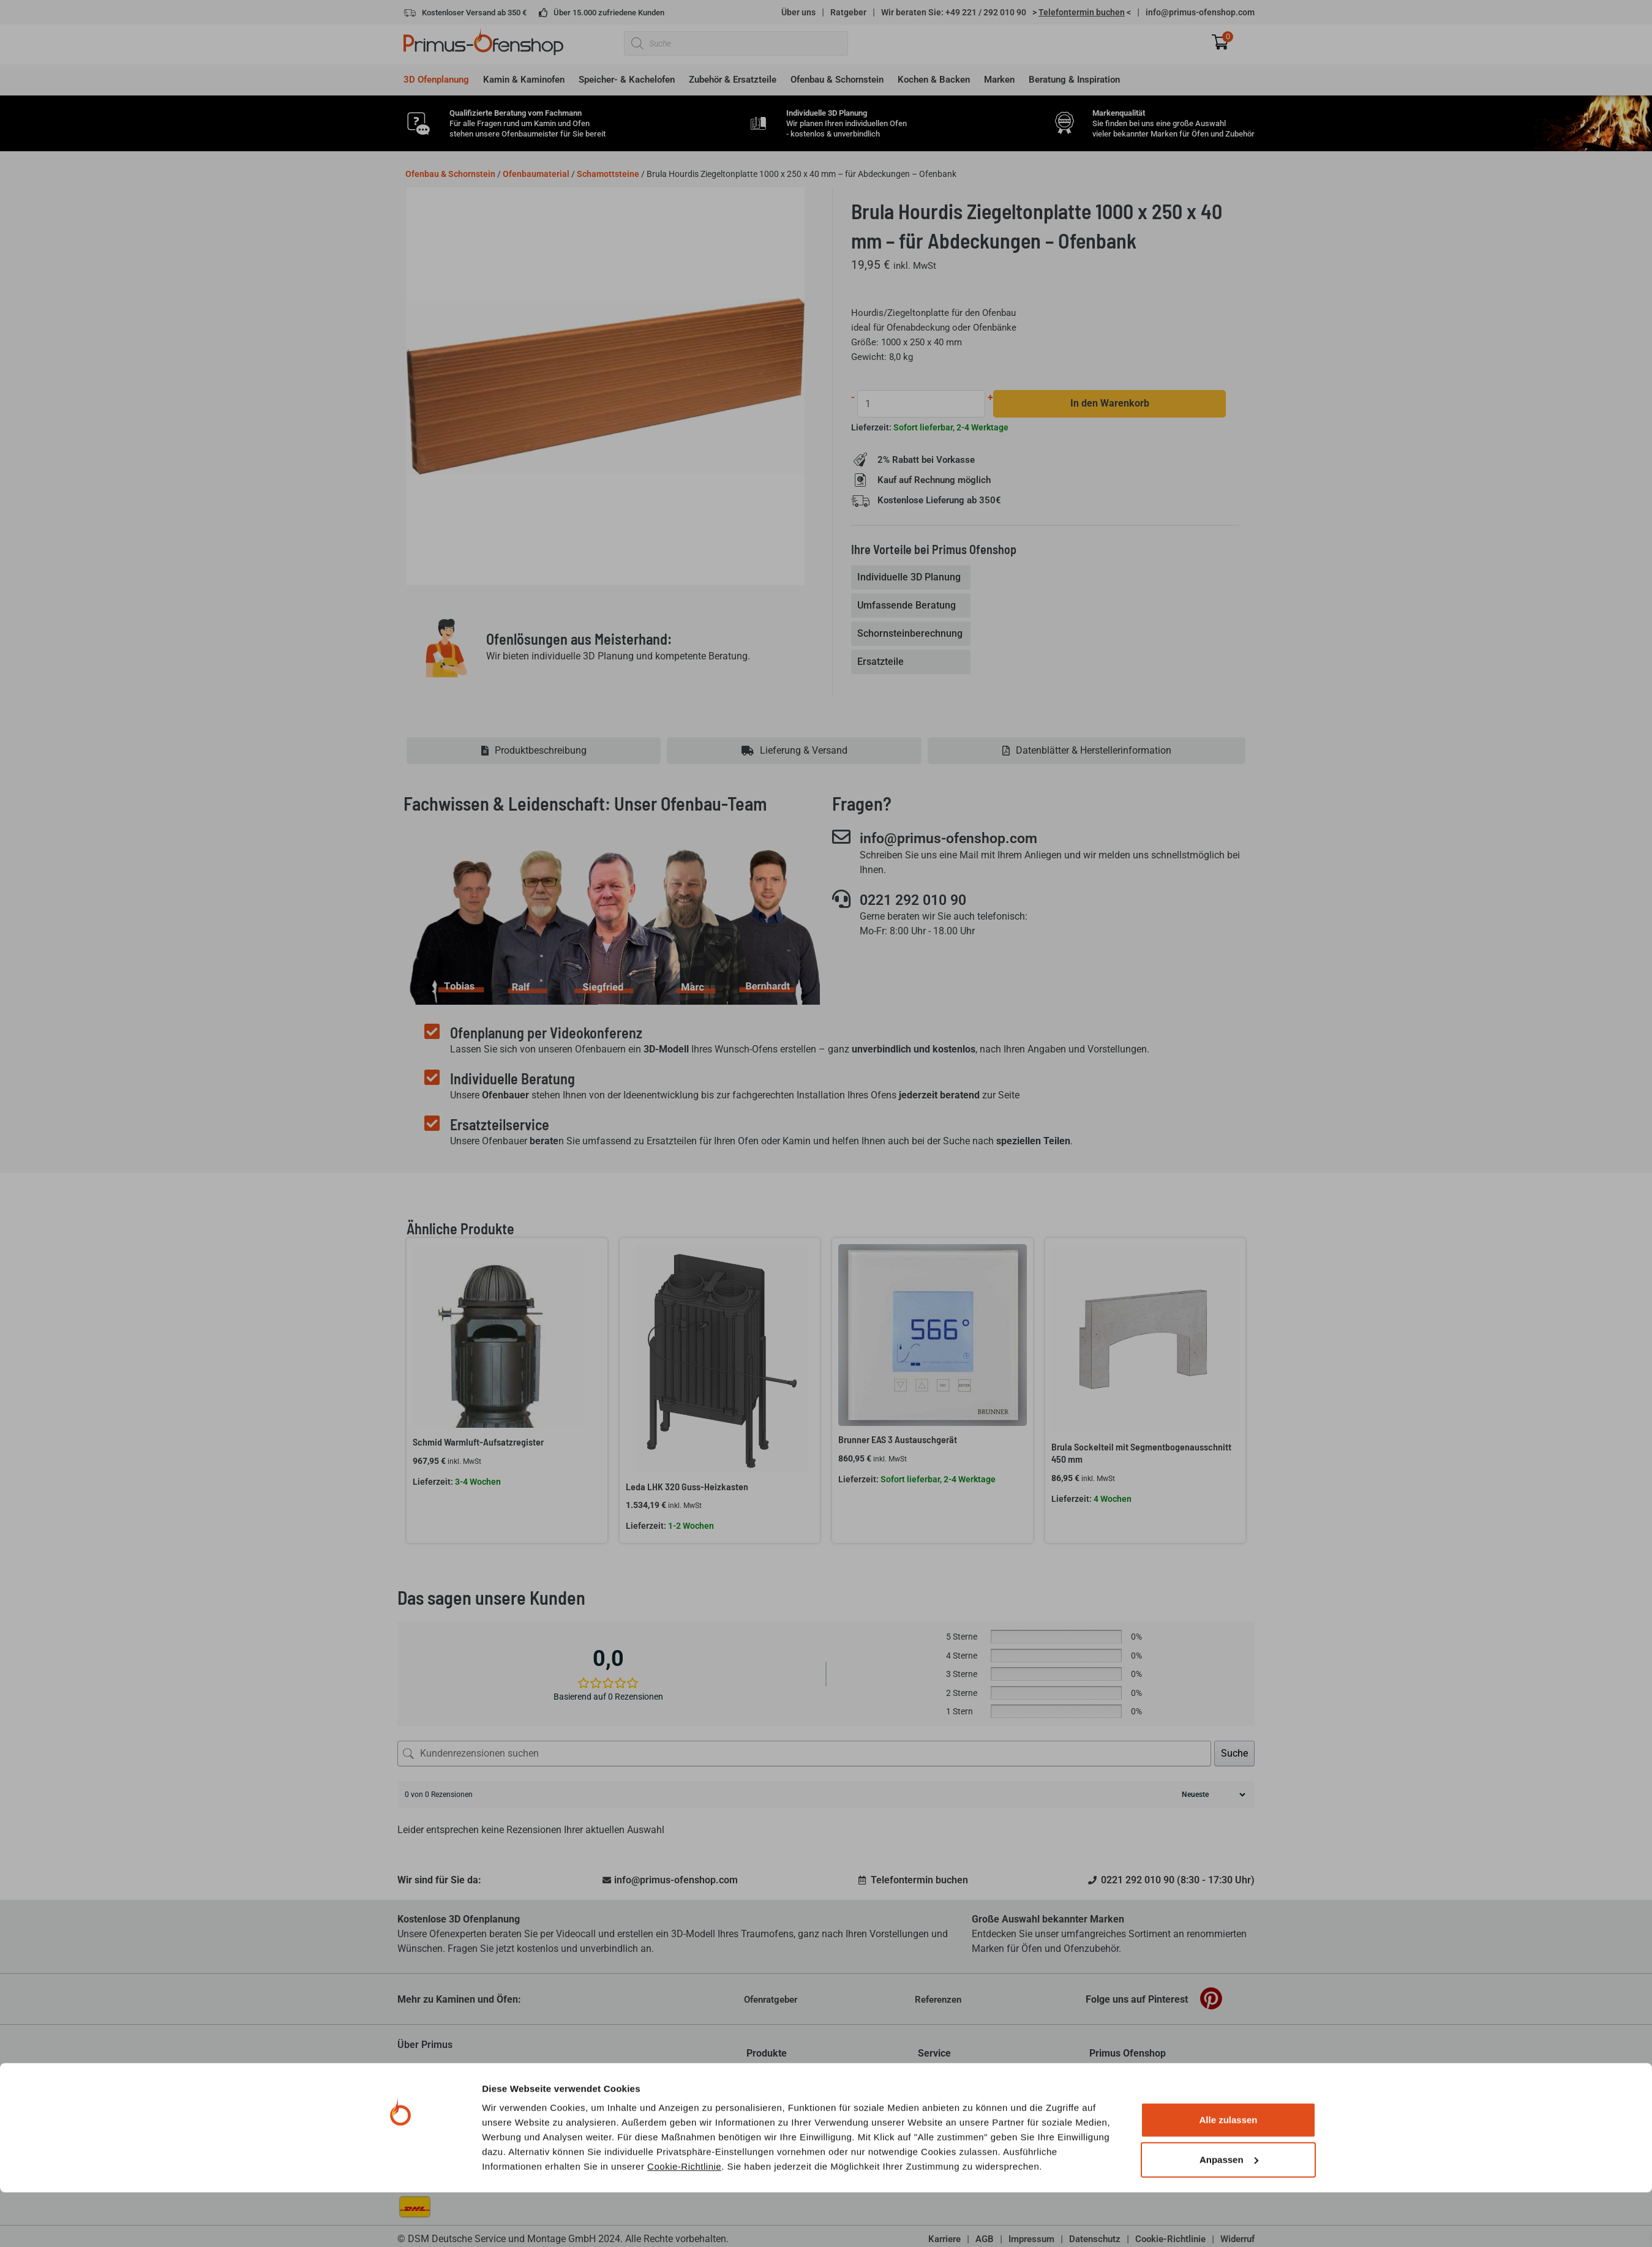 The width and height of the screenshot is (1652, 2247). I want to click on Über uns, so click(798, 12).